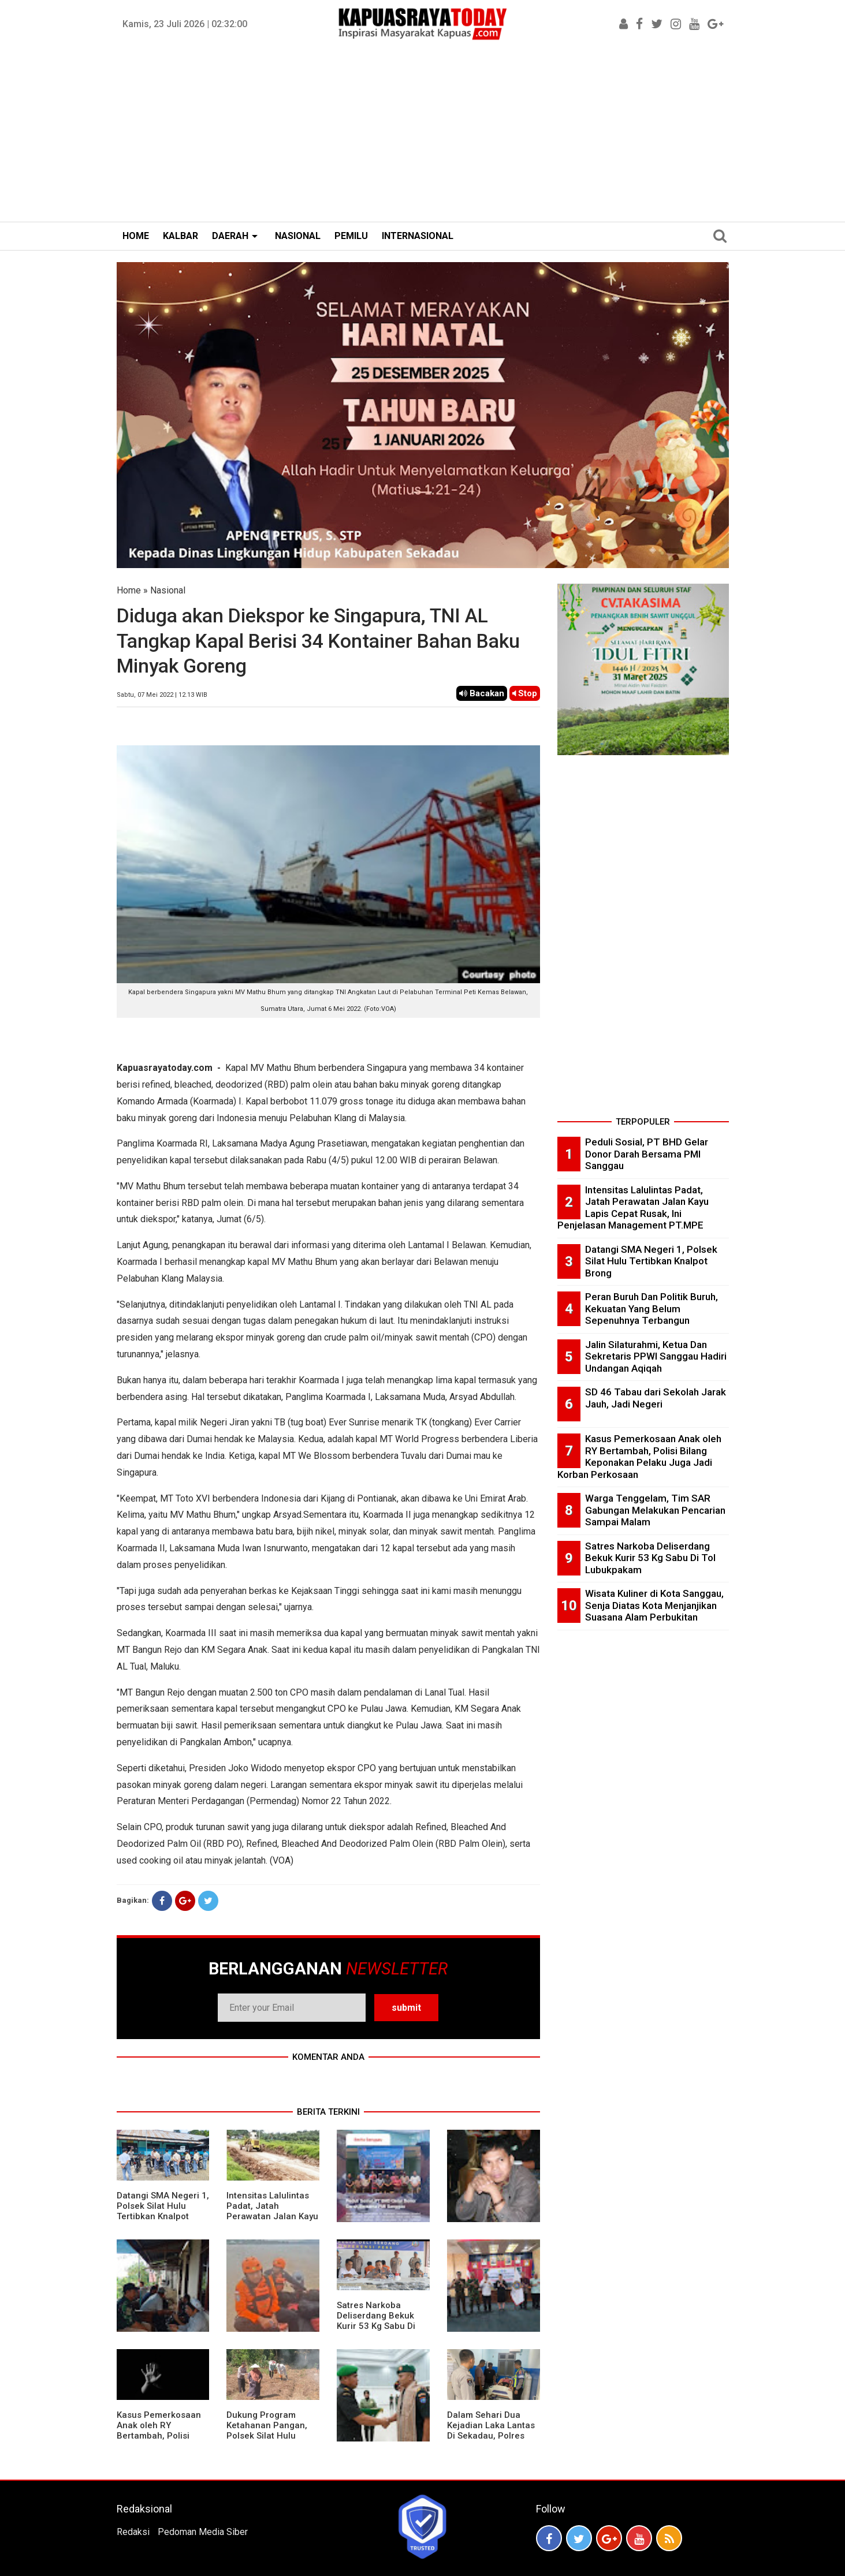  I want to click on Jalin Silaturahmi, Ketua Dan Sekretaris PPWI Sanggau Hadiri Undangan Aqiqah, so click(656, 1356).